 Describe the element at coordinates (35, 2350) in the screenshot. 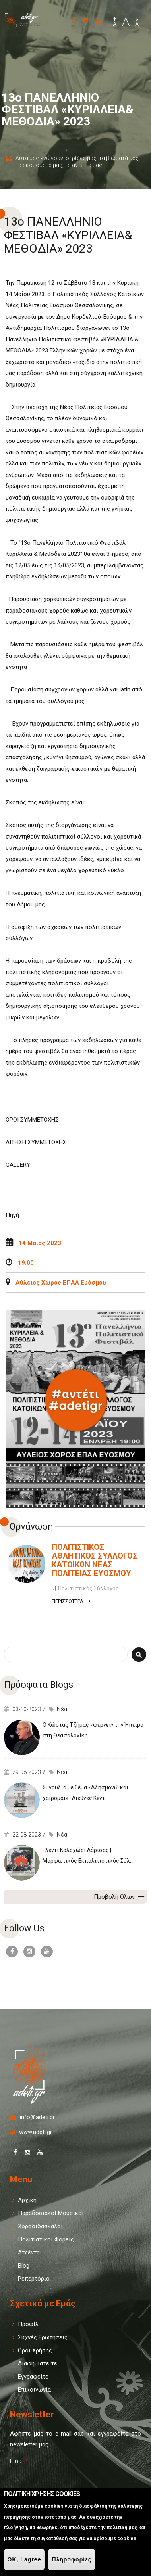

I see `Όροι Χρήσης` at that location.